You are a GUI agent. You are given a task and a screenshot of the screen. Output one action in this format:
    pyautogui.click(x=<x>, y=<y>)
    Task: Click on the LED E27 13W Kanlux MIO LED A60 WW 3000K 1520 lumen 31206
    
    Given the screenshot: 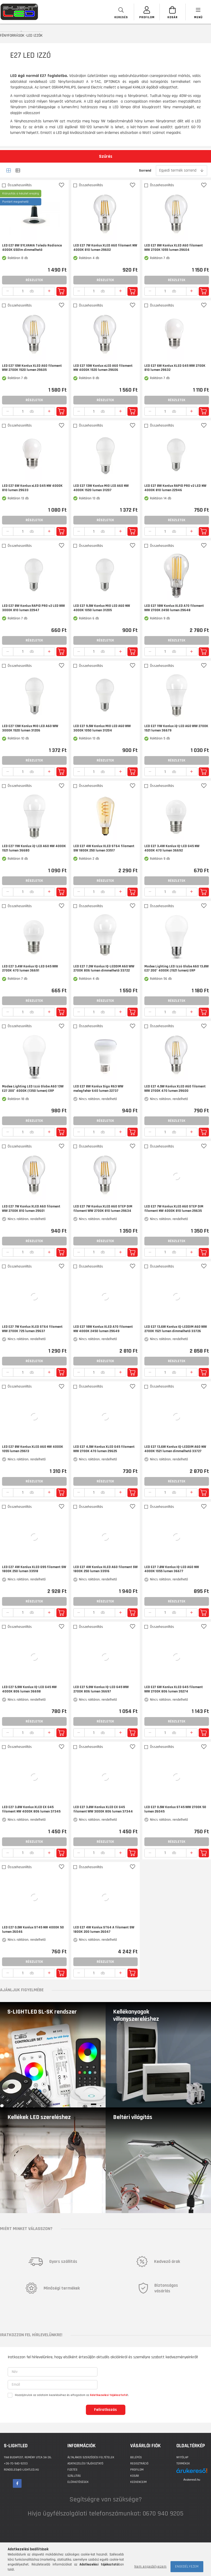 What is the action you would take?
    pyautogui.click(x=30, y=728)
    